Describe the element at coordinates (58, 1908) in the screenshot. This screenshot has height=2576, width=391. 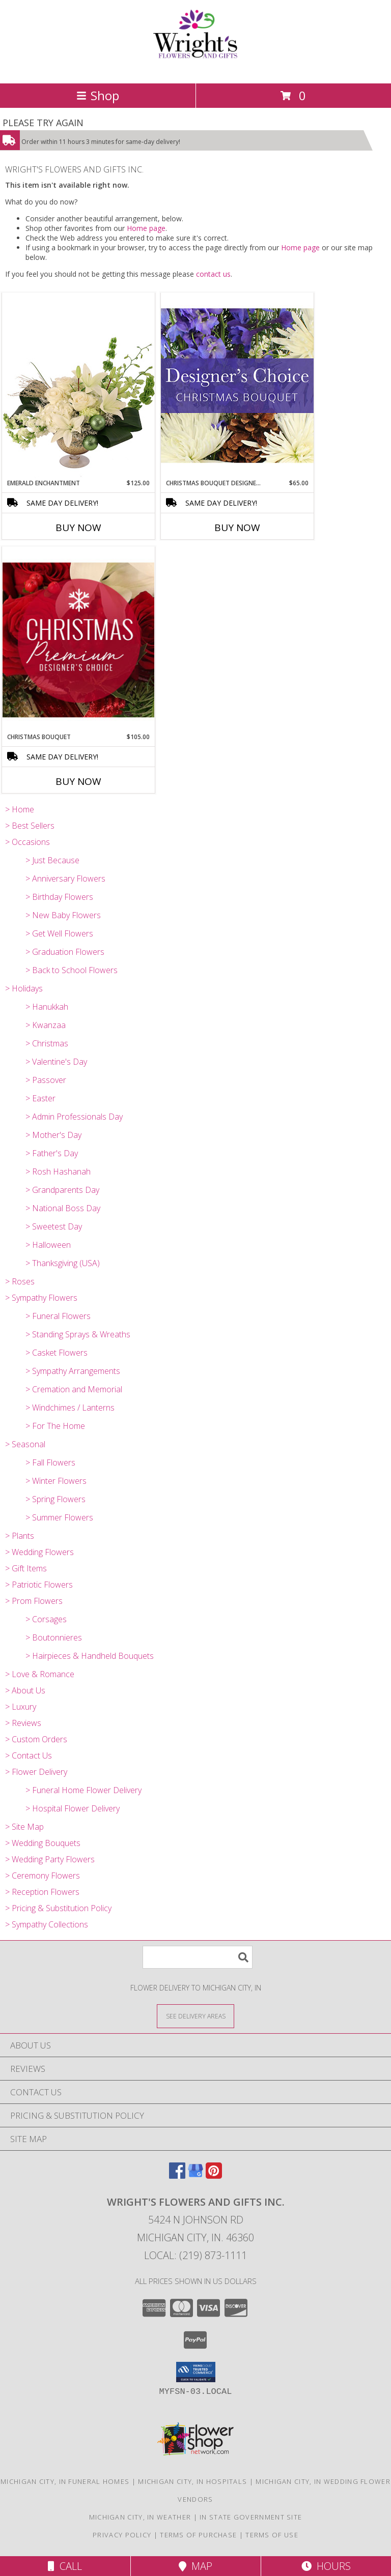
I see `> Pricing & Substitution Policy` at that location.